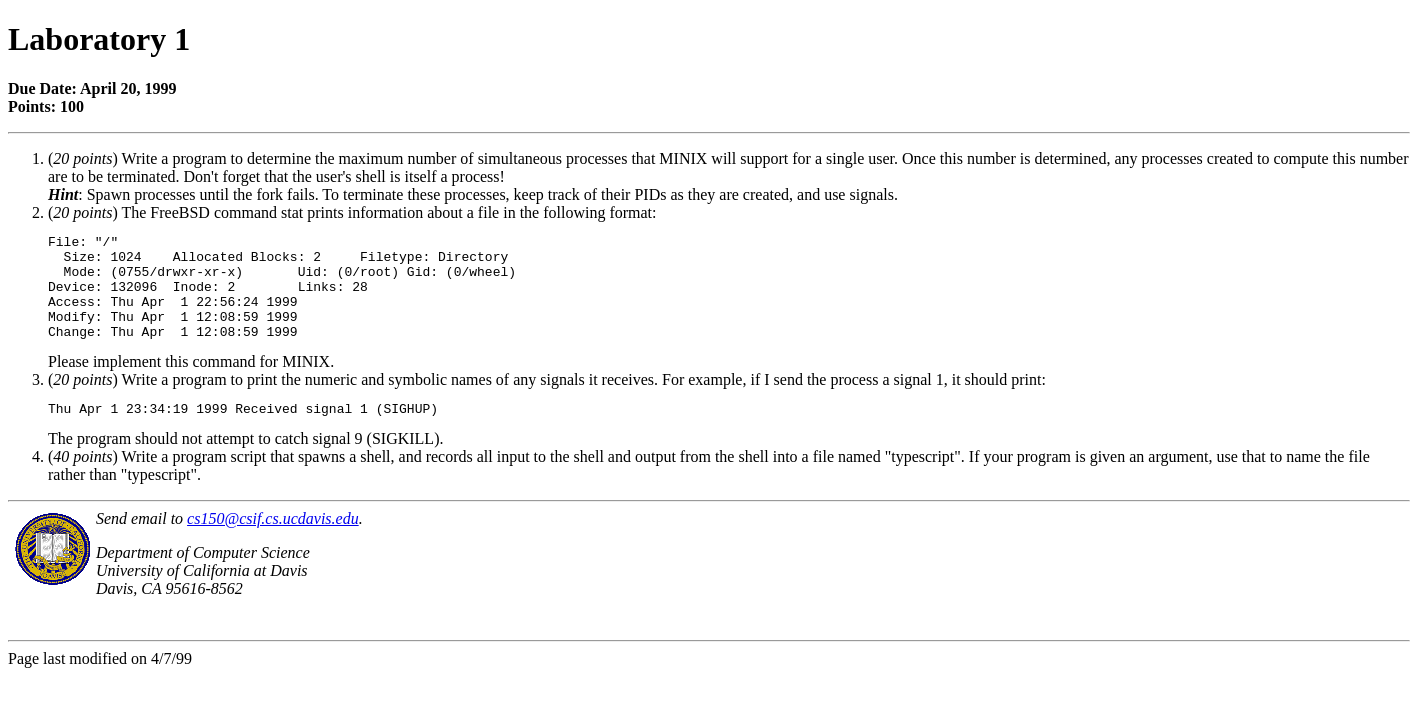 The width and height of the screenshot is (1418, 720). What do you see at coordinates (273, 542) in the screenshot?
I see `cs150@csif.cs.ucdavis.edu` at bounding box center [273, 542].